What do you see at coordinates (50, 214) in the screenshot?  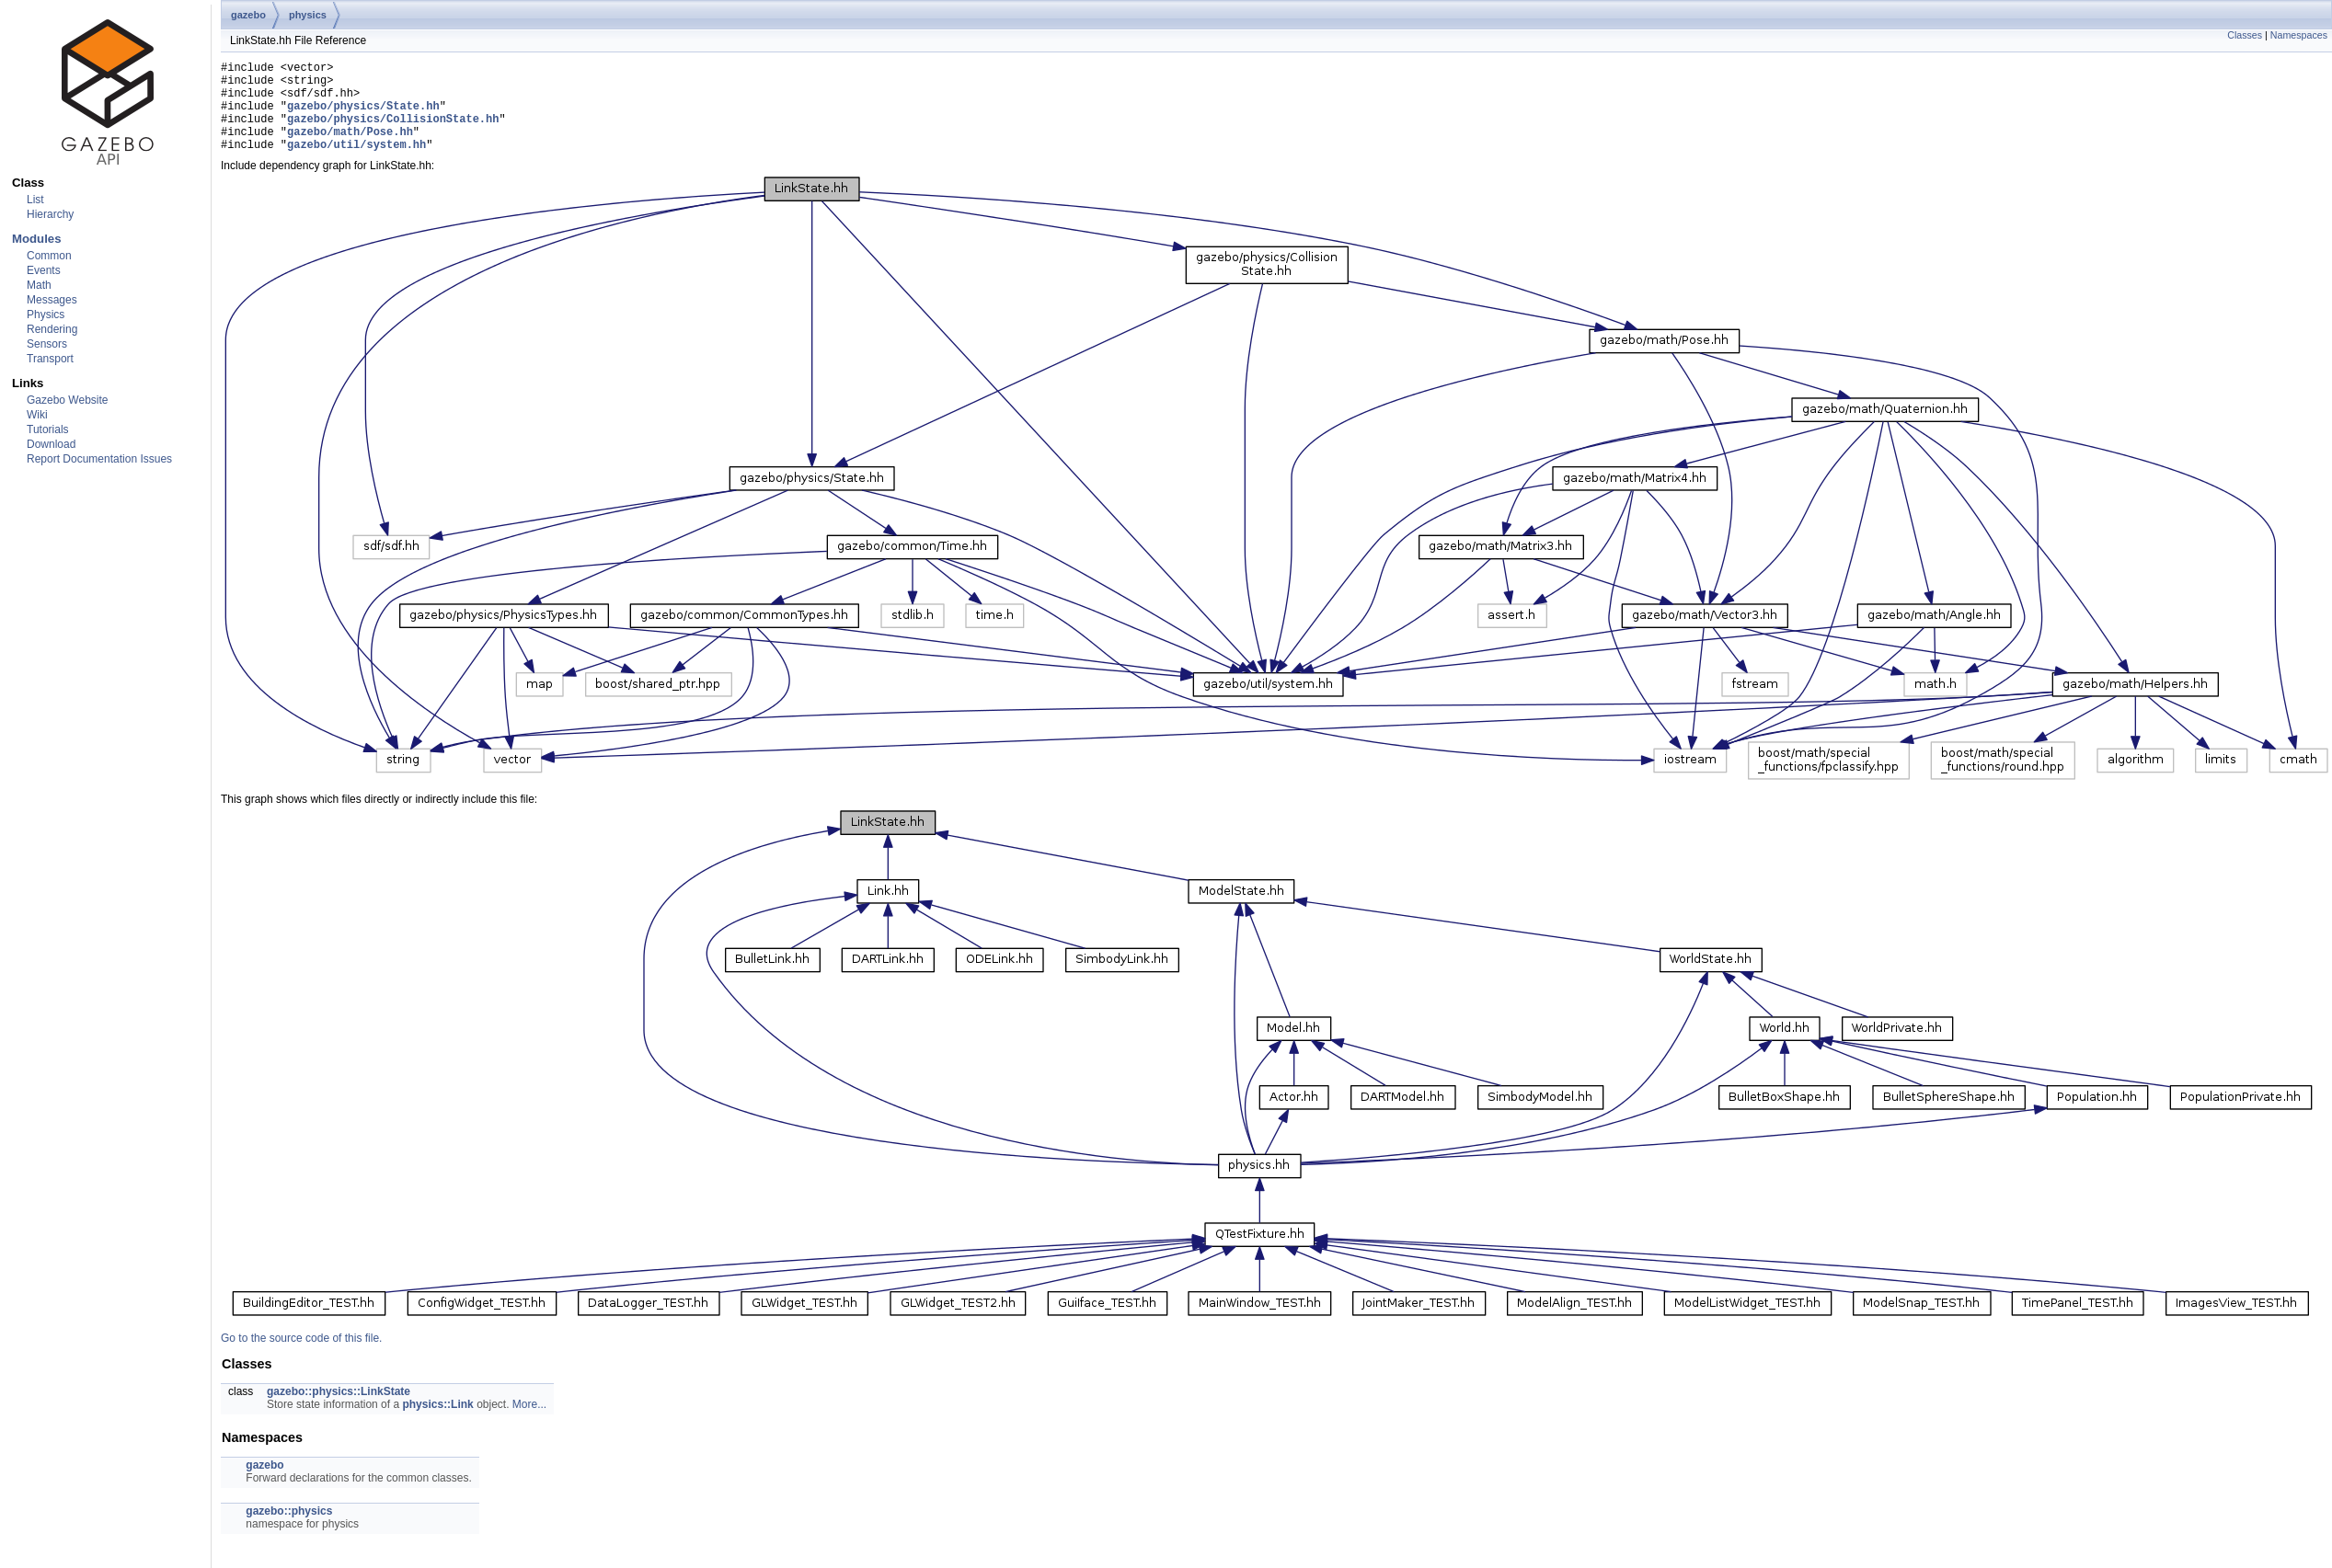 I see `Hierarchy` at bounding box center [50, 214].